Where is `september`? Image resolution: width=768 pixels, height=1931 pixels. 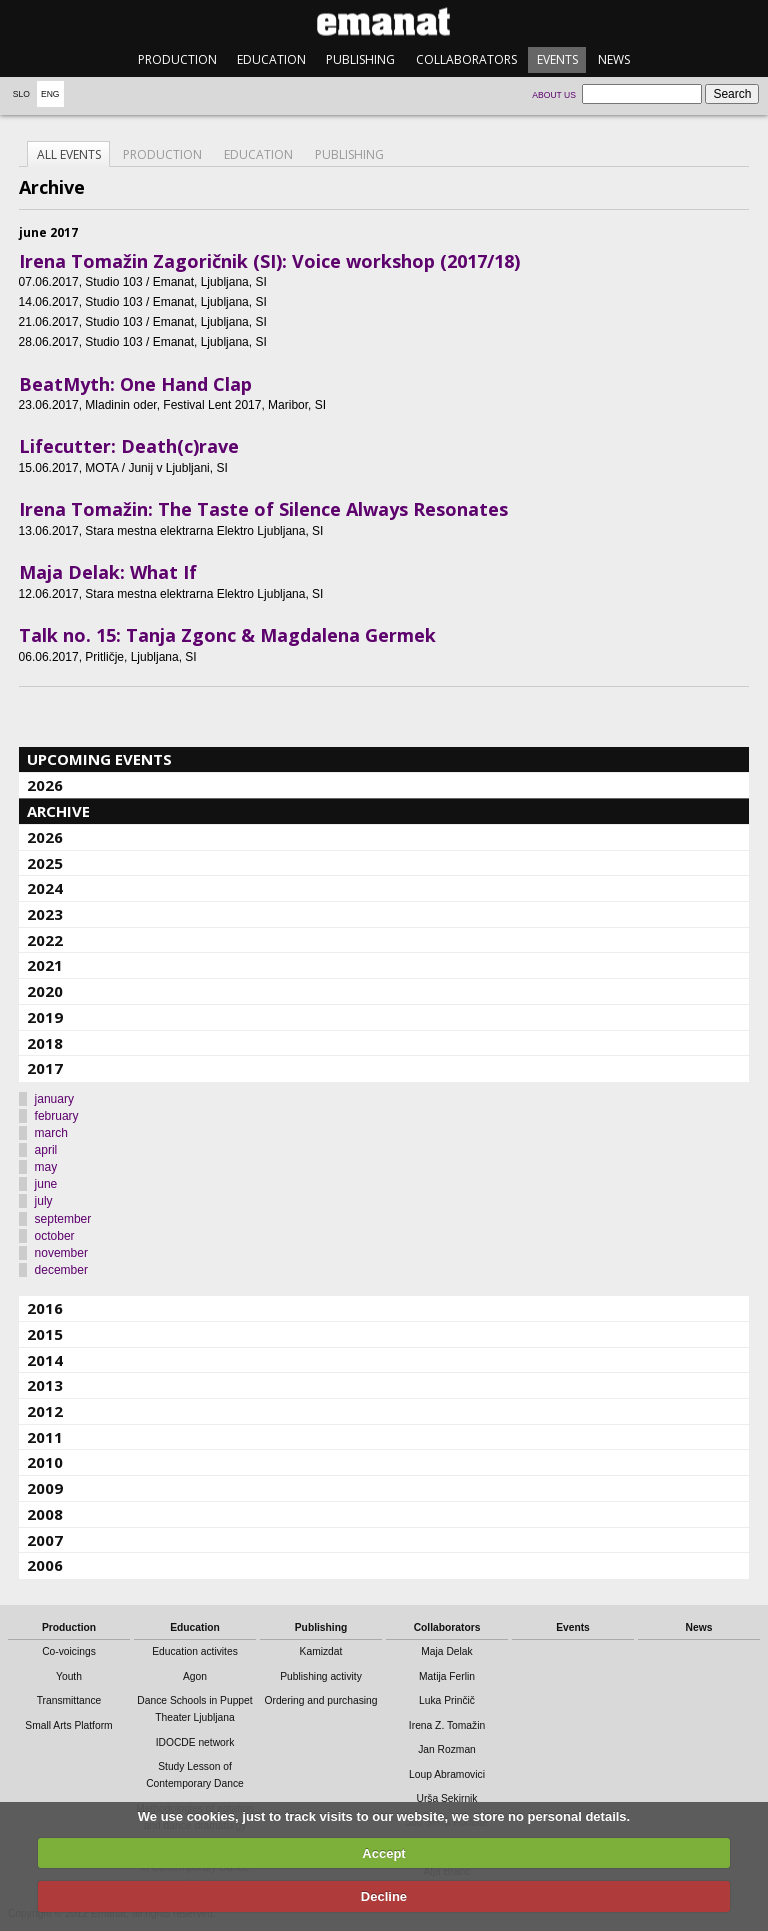
september is located at coordinates (63, 1219).